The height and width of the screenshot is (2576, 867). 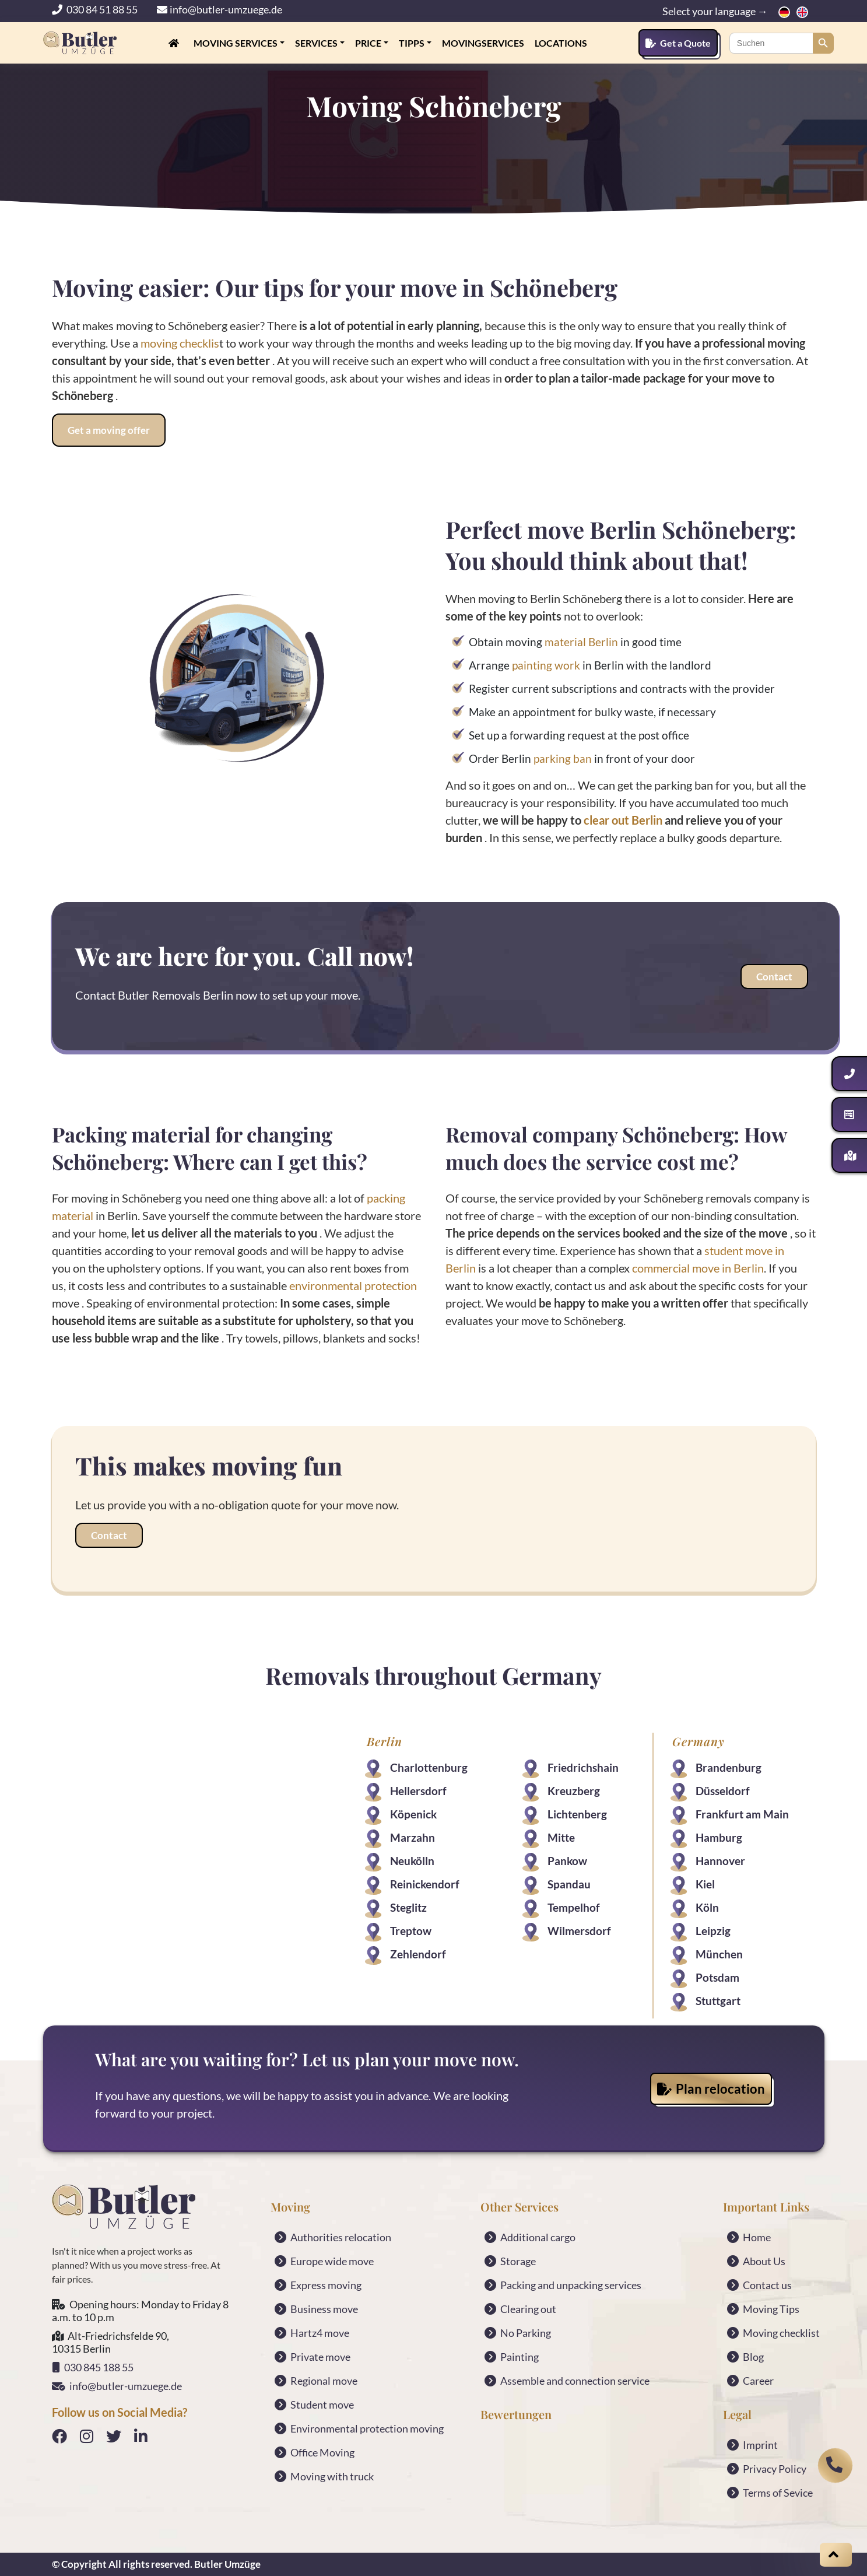 I want to click on Blog, so click(x=753, y=2356).